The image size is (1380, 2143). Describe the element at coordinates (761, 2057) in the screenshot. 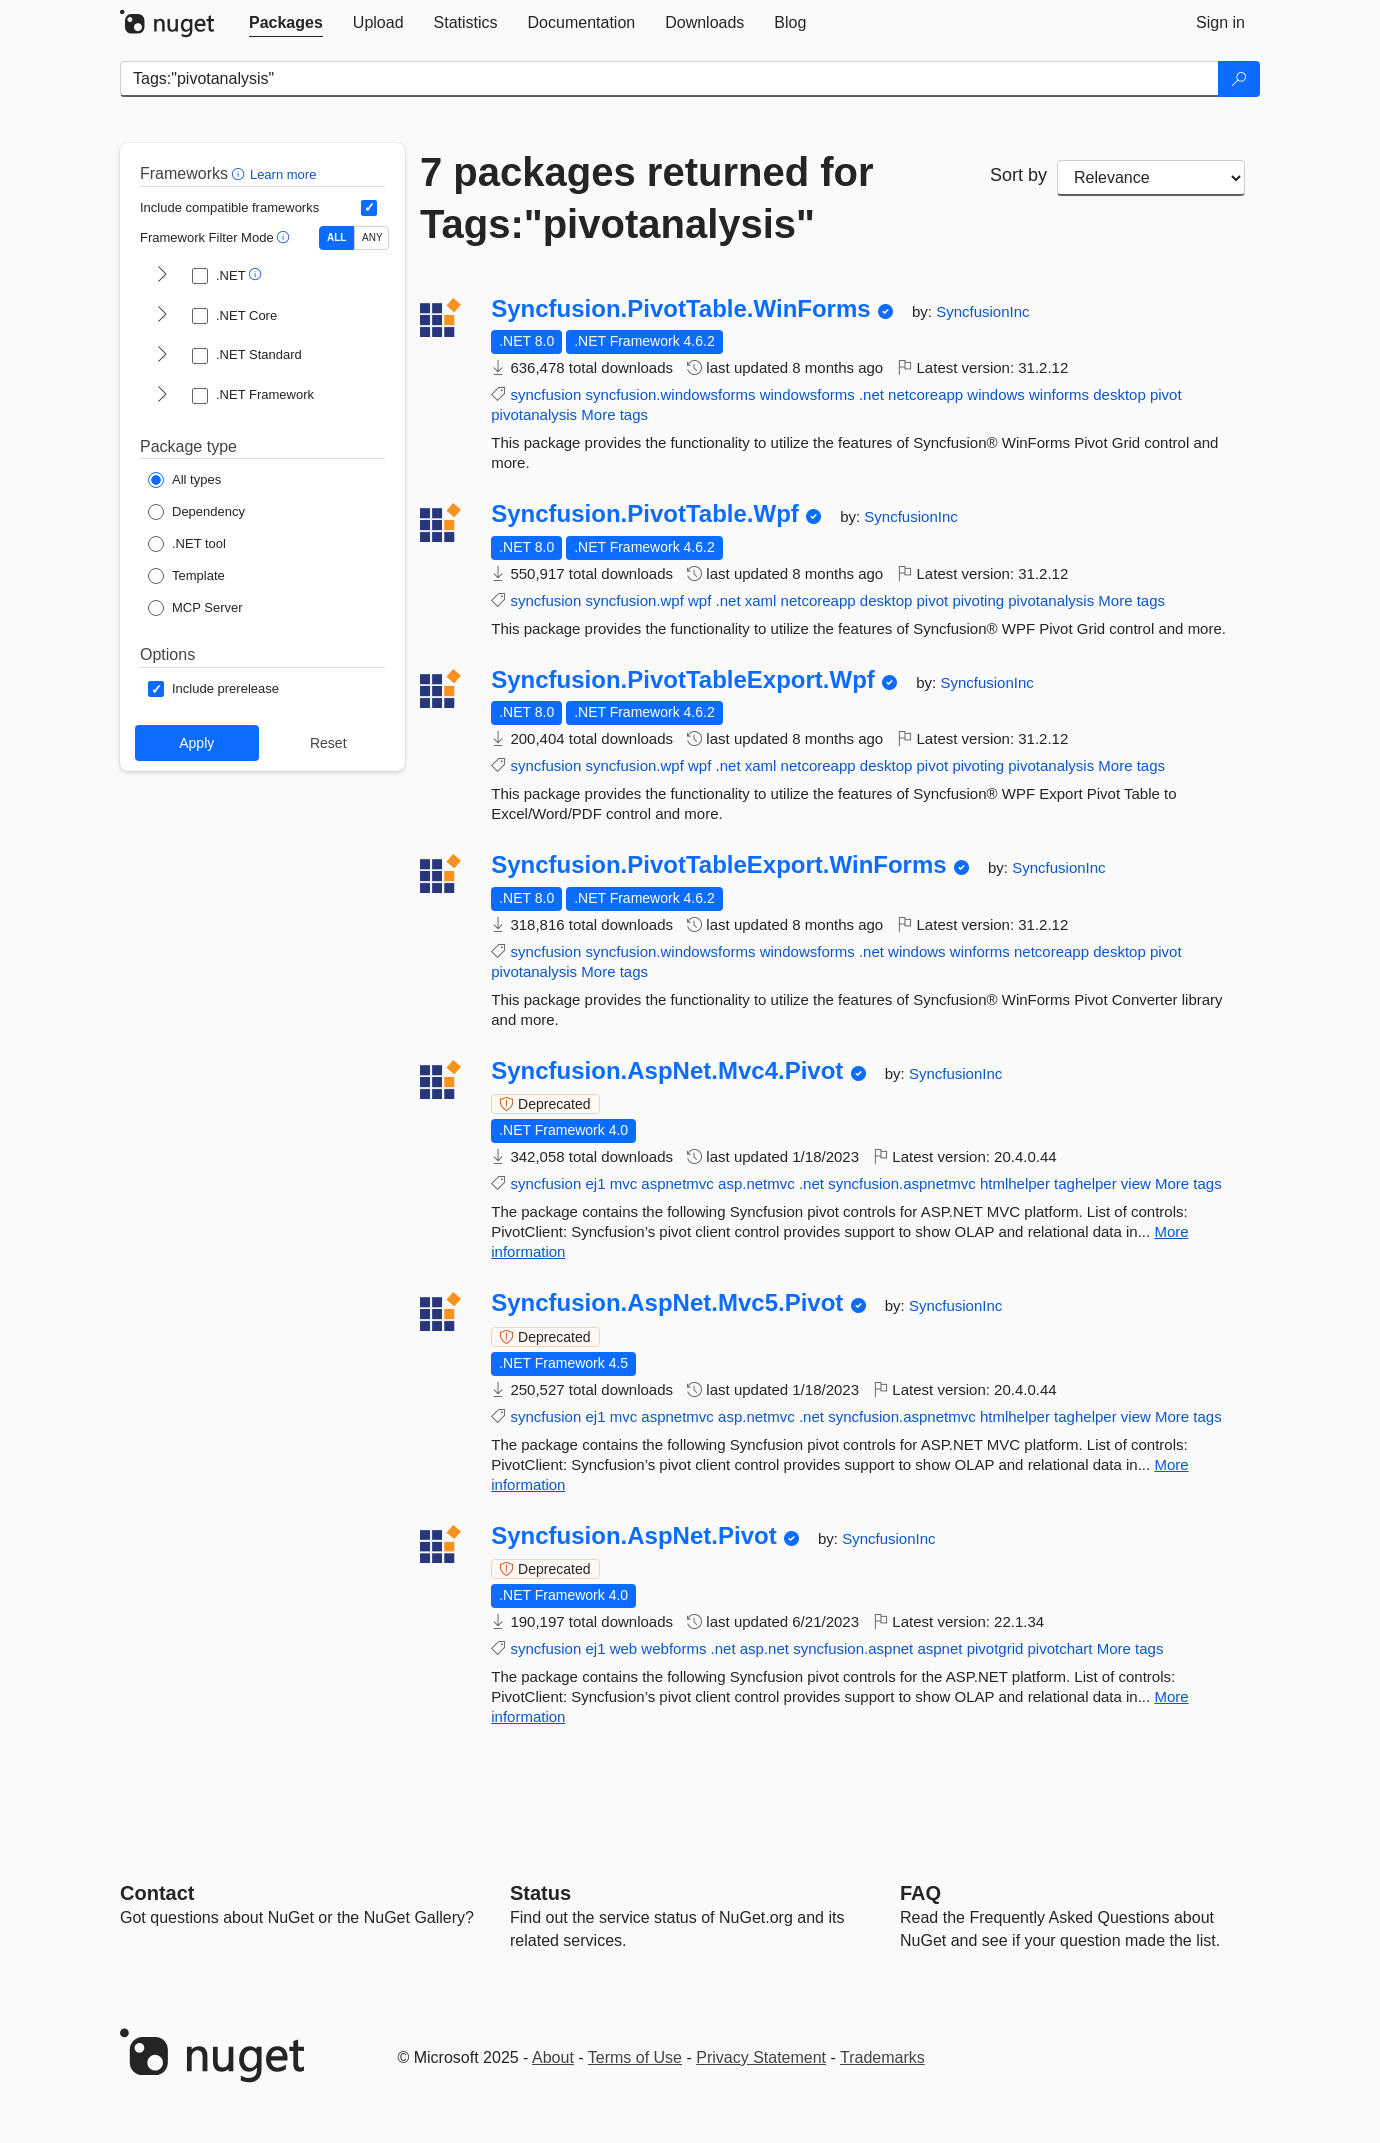

I see `Privacy Statement` at that location.